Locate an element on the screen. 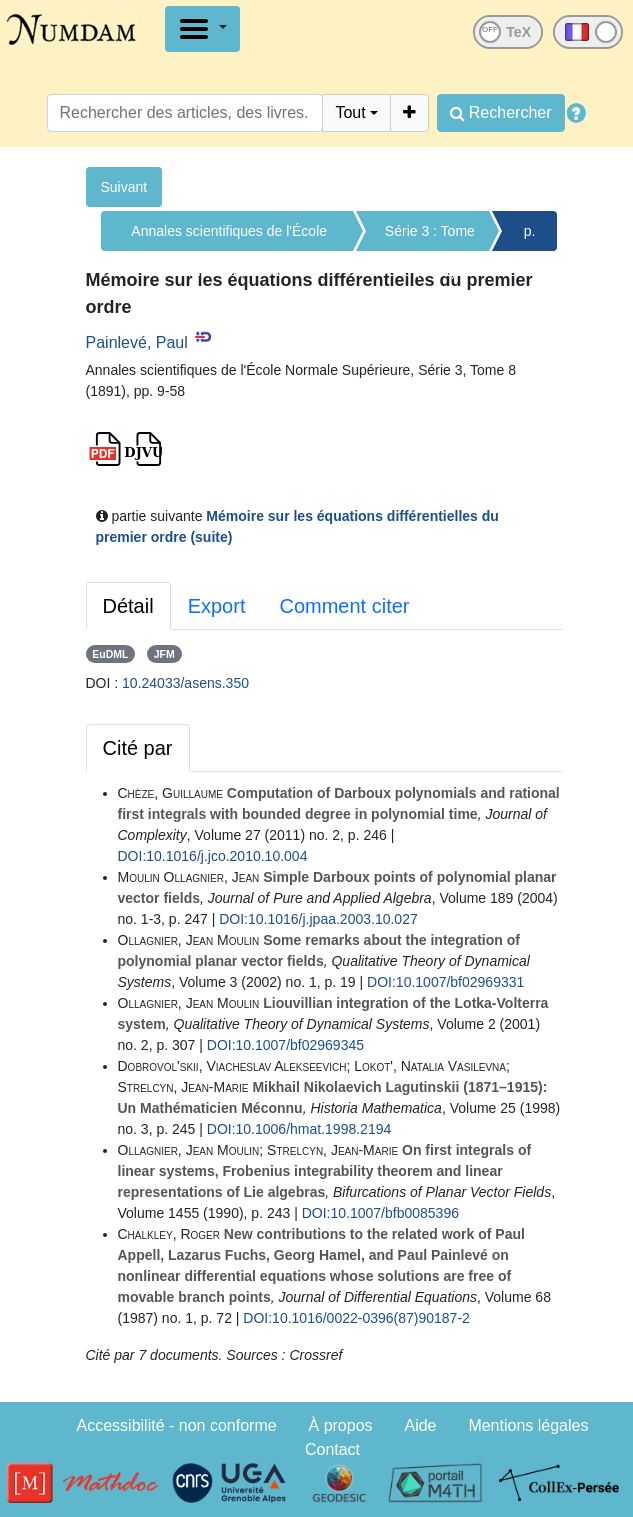 The width and height of the screenshot is (633, 1517). JFM is located at coordinates (164, 654).